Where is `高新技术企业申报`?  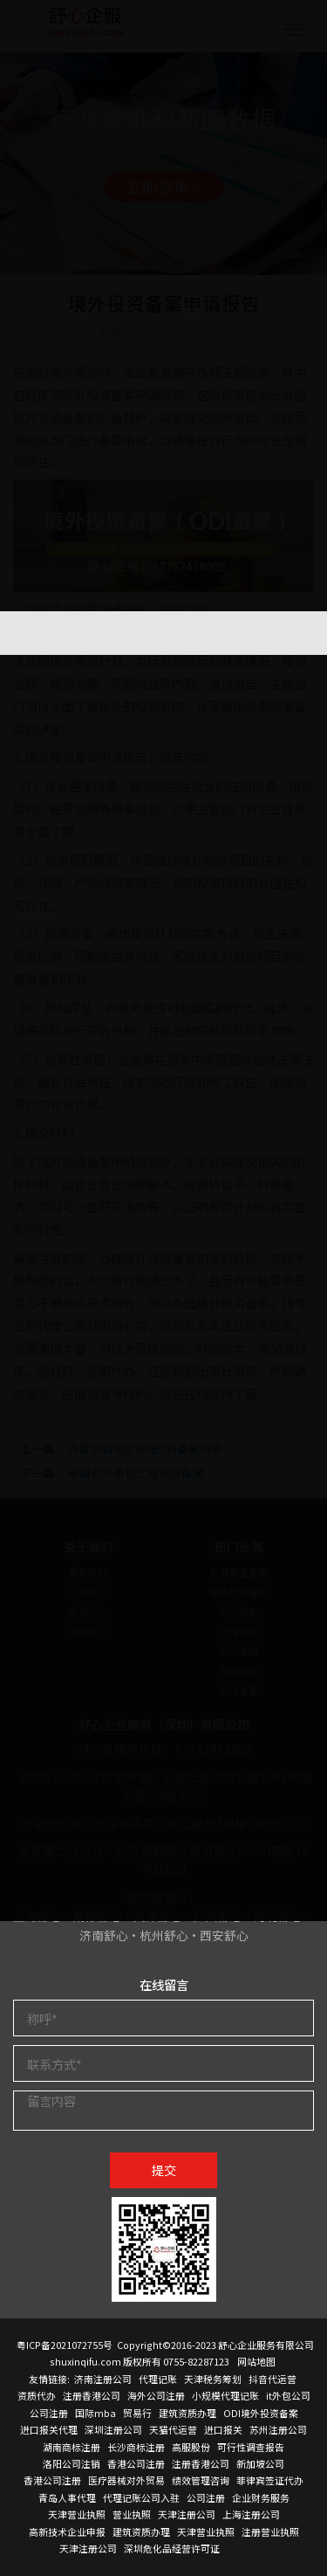
高新技术企业申报 is located at coordinates (67, 2531).